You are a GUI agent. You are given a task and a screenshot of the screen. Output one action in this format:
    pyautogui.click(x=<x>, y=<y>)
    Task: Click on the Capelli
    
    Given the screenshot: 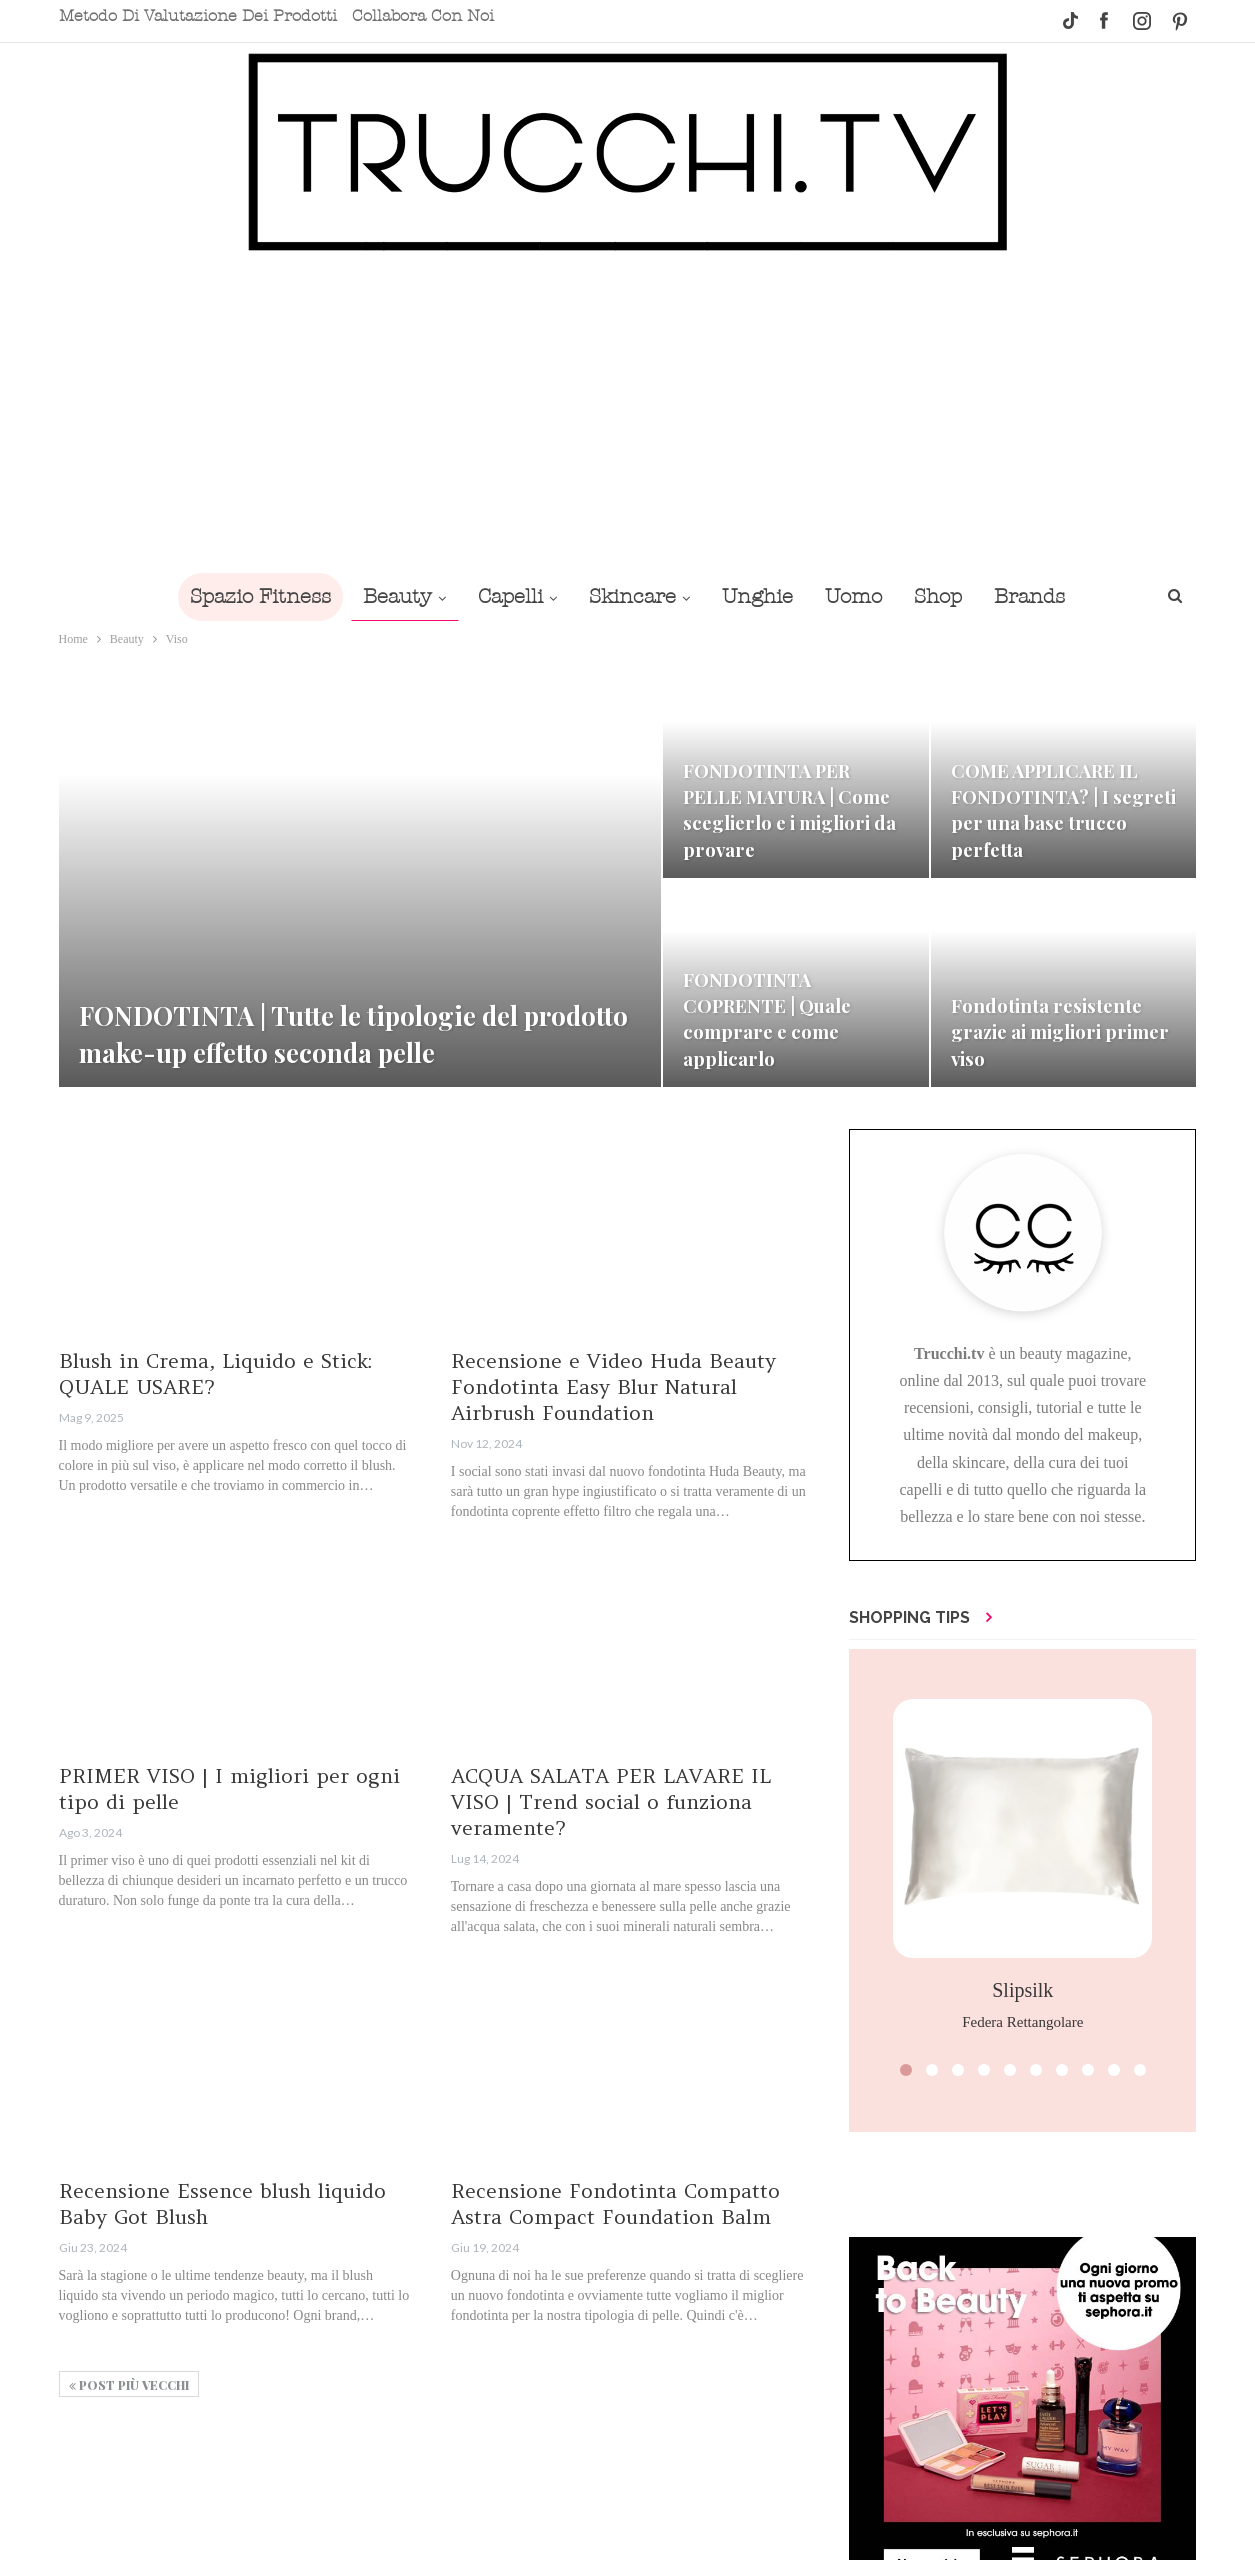 What is the action you would take?
    pyautogui.click(x=504, y=596)
    